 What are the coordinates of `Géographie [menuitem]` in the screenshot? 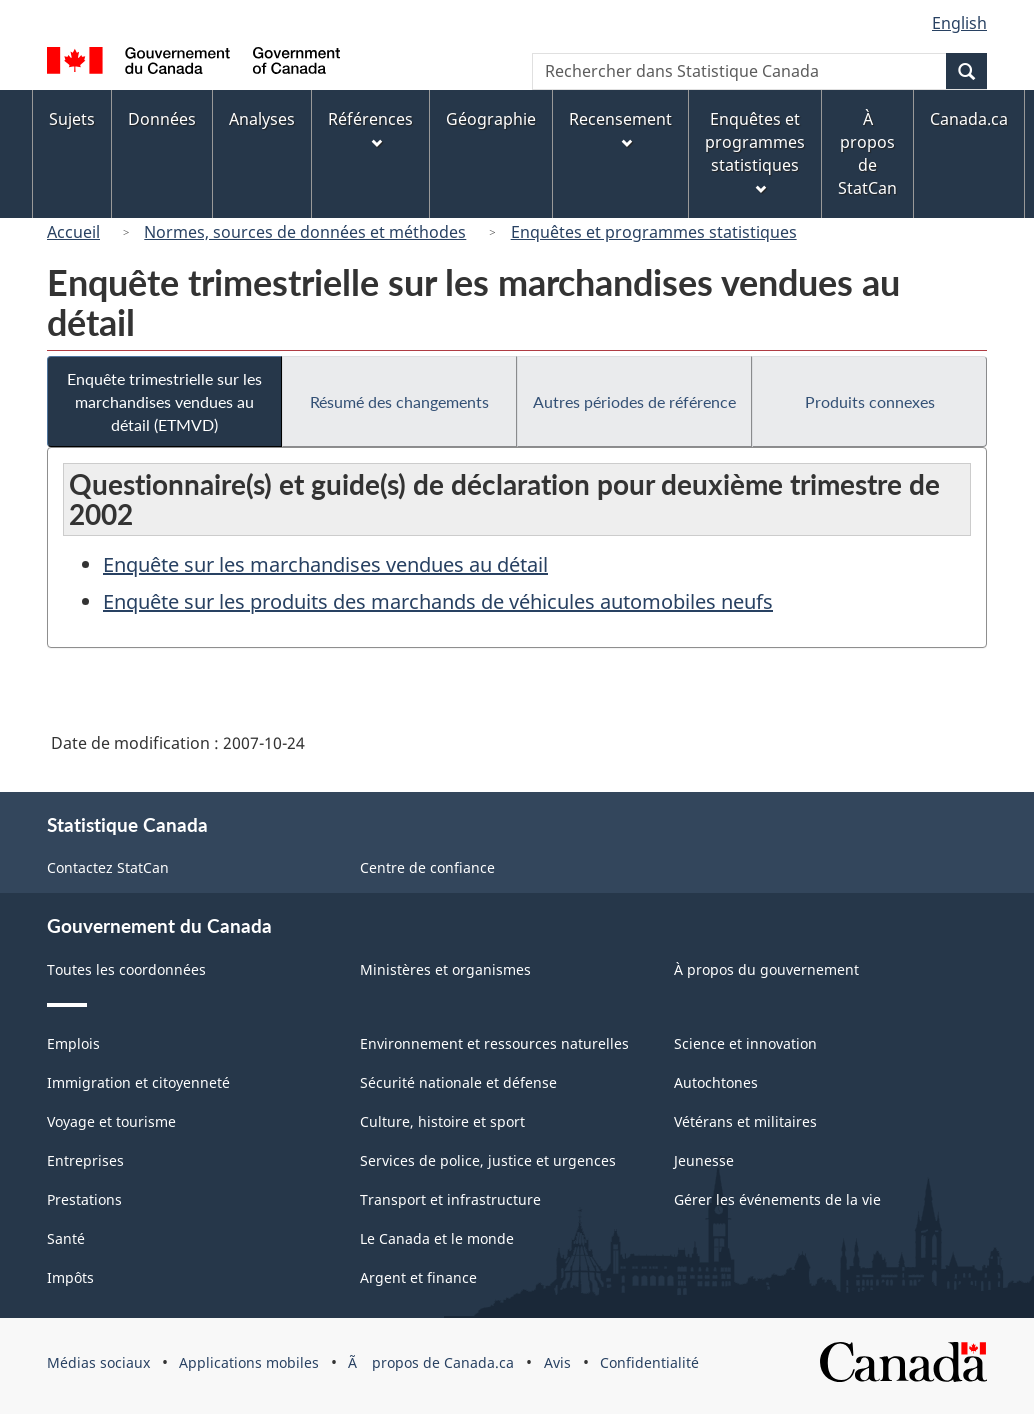 It's located at (491, 119).